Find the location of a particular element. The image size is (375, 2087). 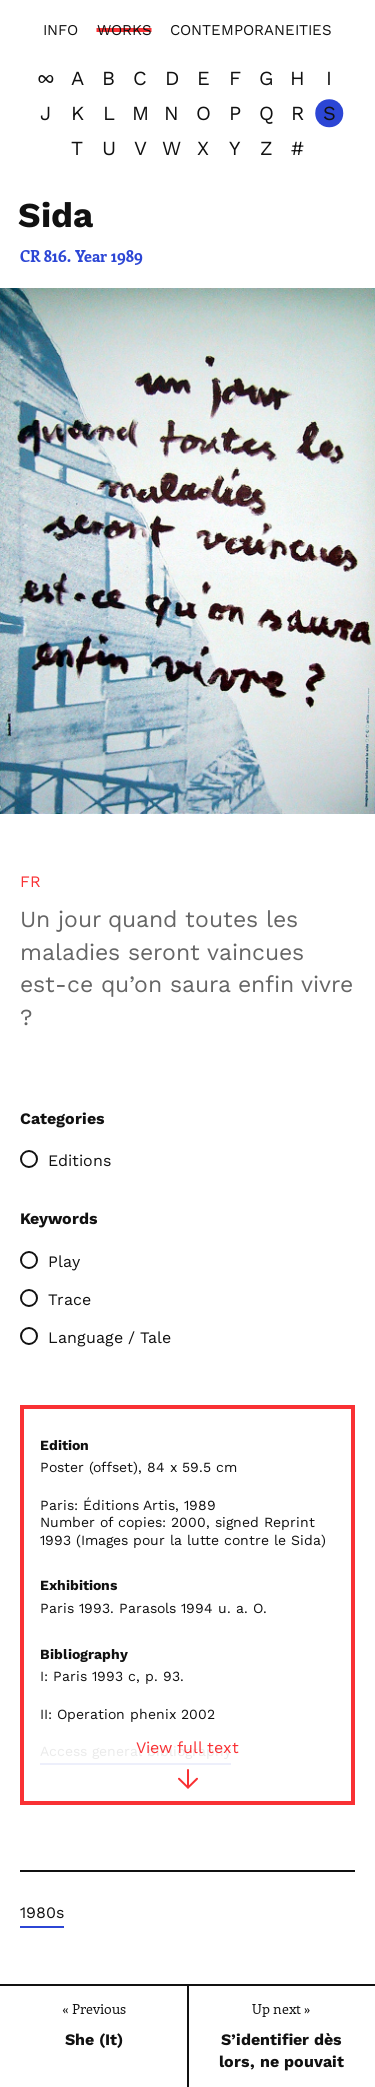

[View all] is located at coordinates (46, 78).